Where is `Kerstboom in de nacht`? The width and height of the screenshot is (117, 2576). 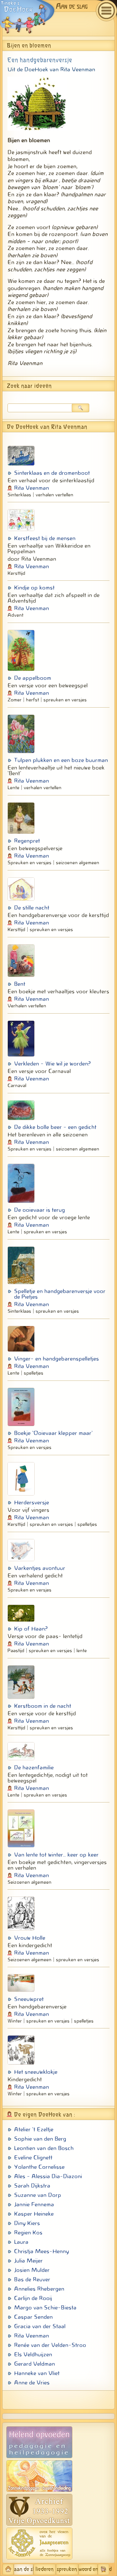
Kerstboom in de nacht is located at coordinates (42, 1705).